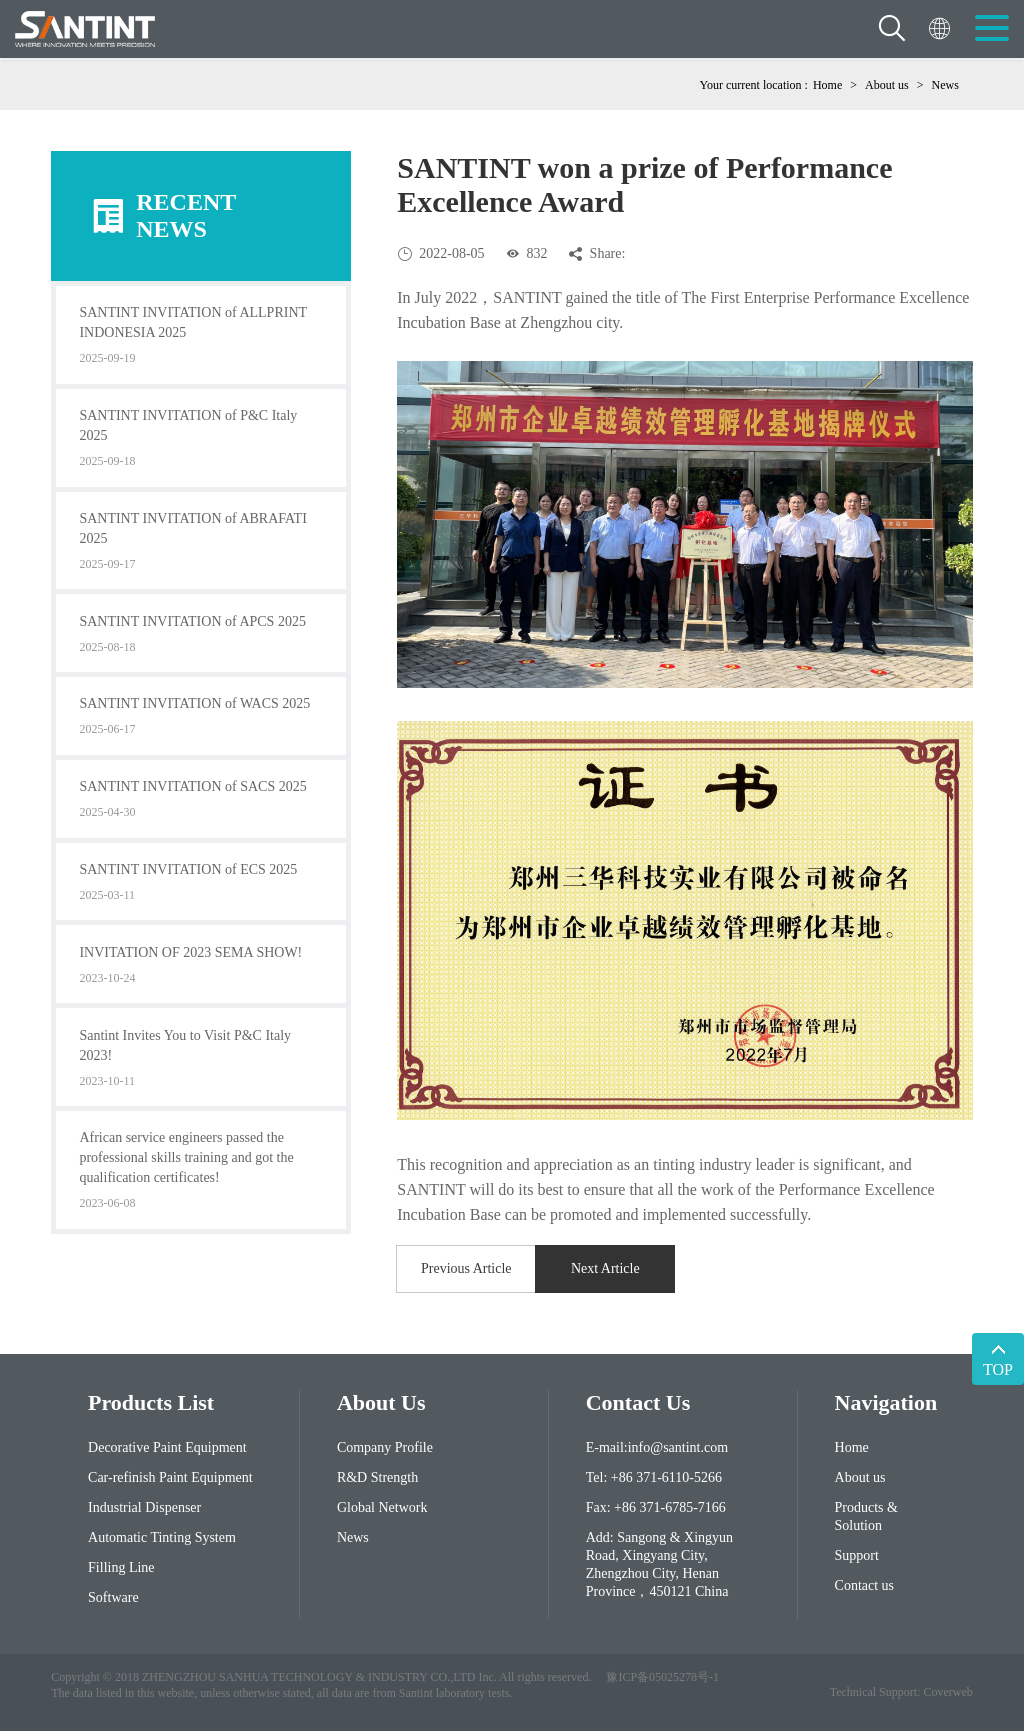  Describe the element at coordinates (866, 1516) in the screenshot. I see `Products & Solution` at that location.